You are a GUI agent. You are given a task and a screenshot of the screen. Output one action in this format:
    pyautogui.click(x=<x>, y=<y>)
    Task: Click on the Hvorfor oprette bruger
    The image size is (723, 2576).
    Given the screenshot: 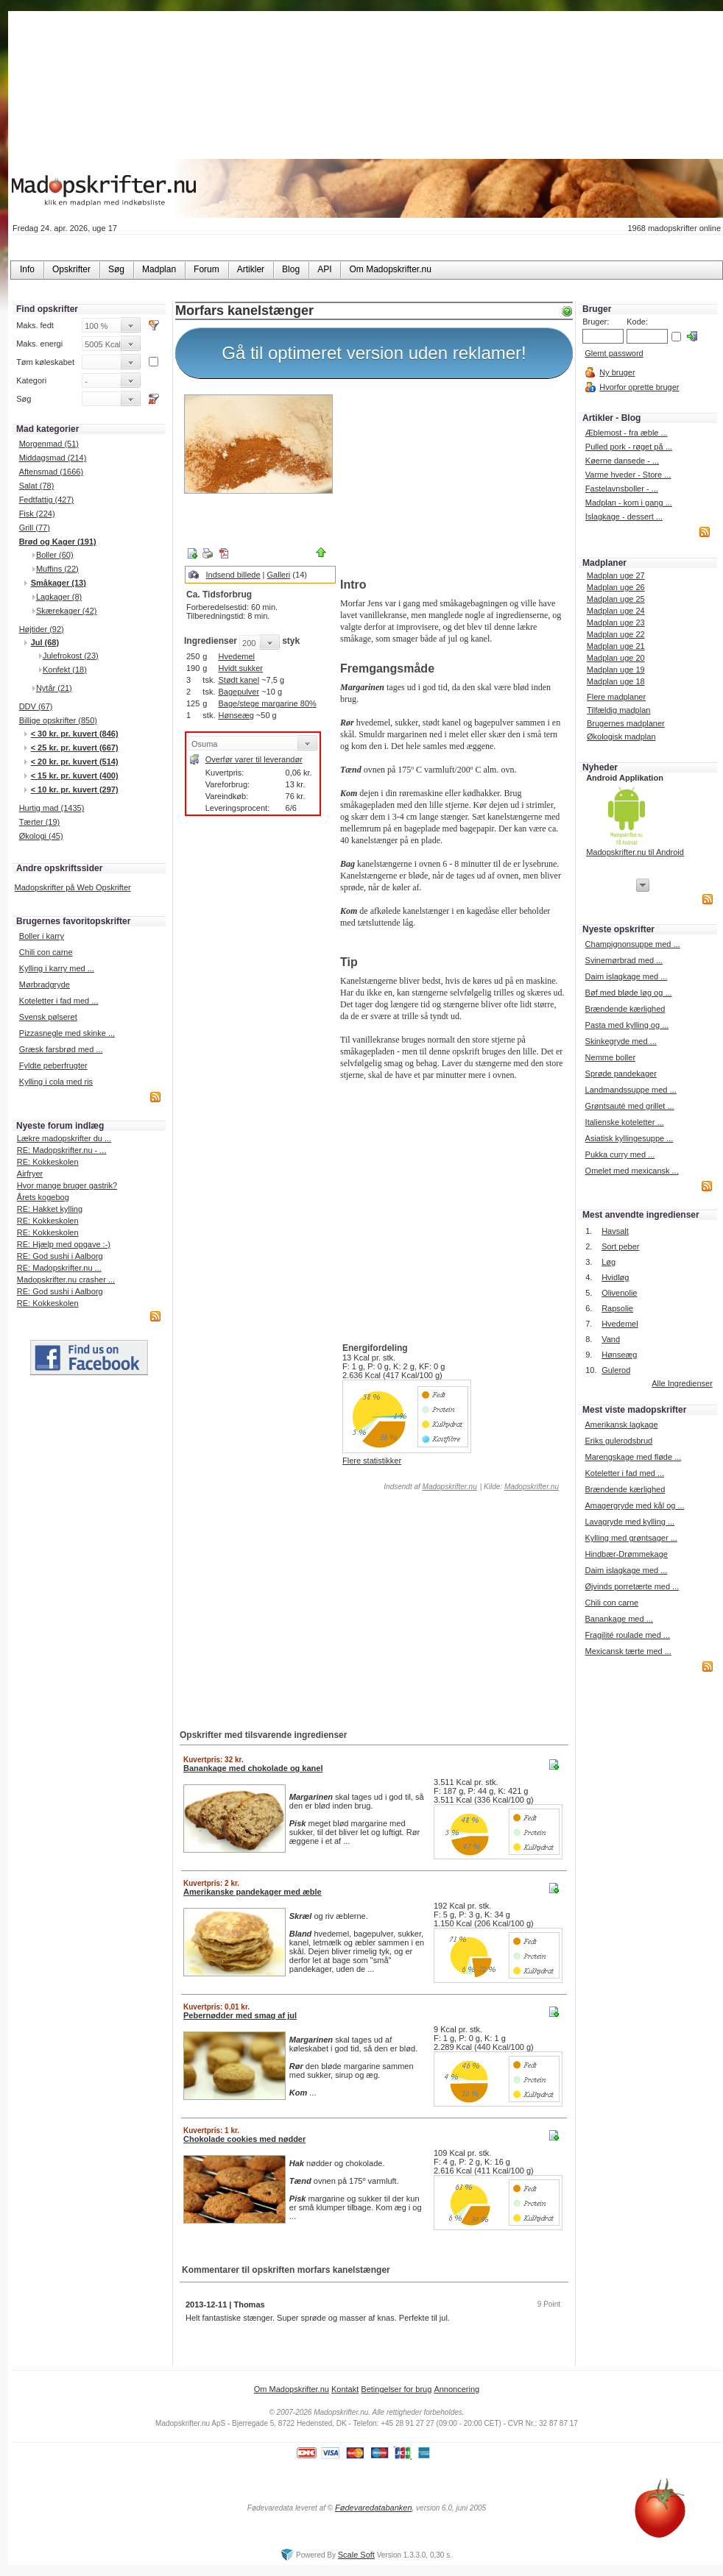 What is the action you would take?
    pyautogui.click(x=639, y=387)
    